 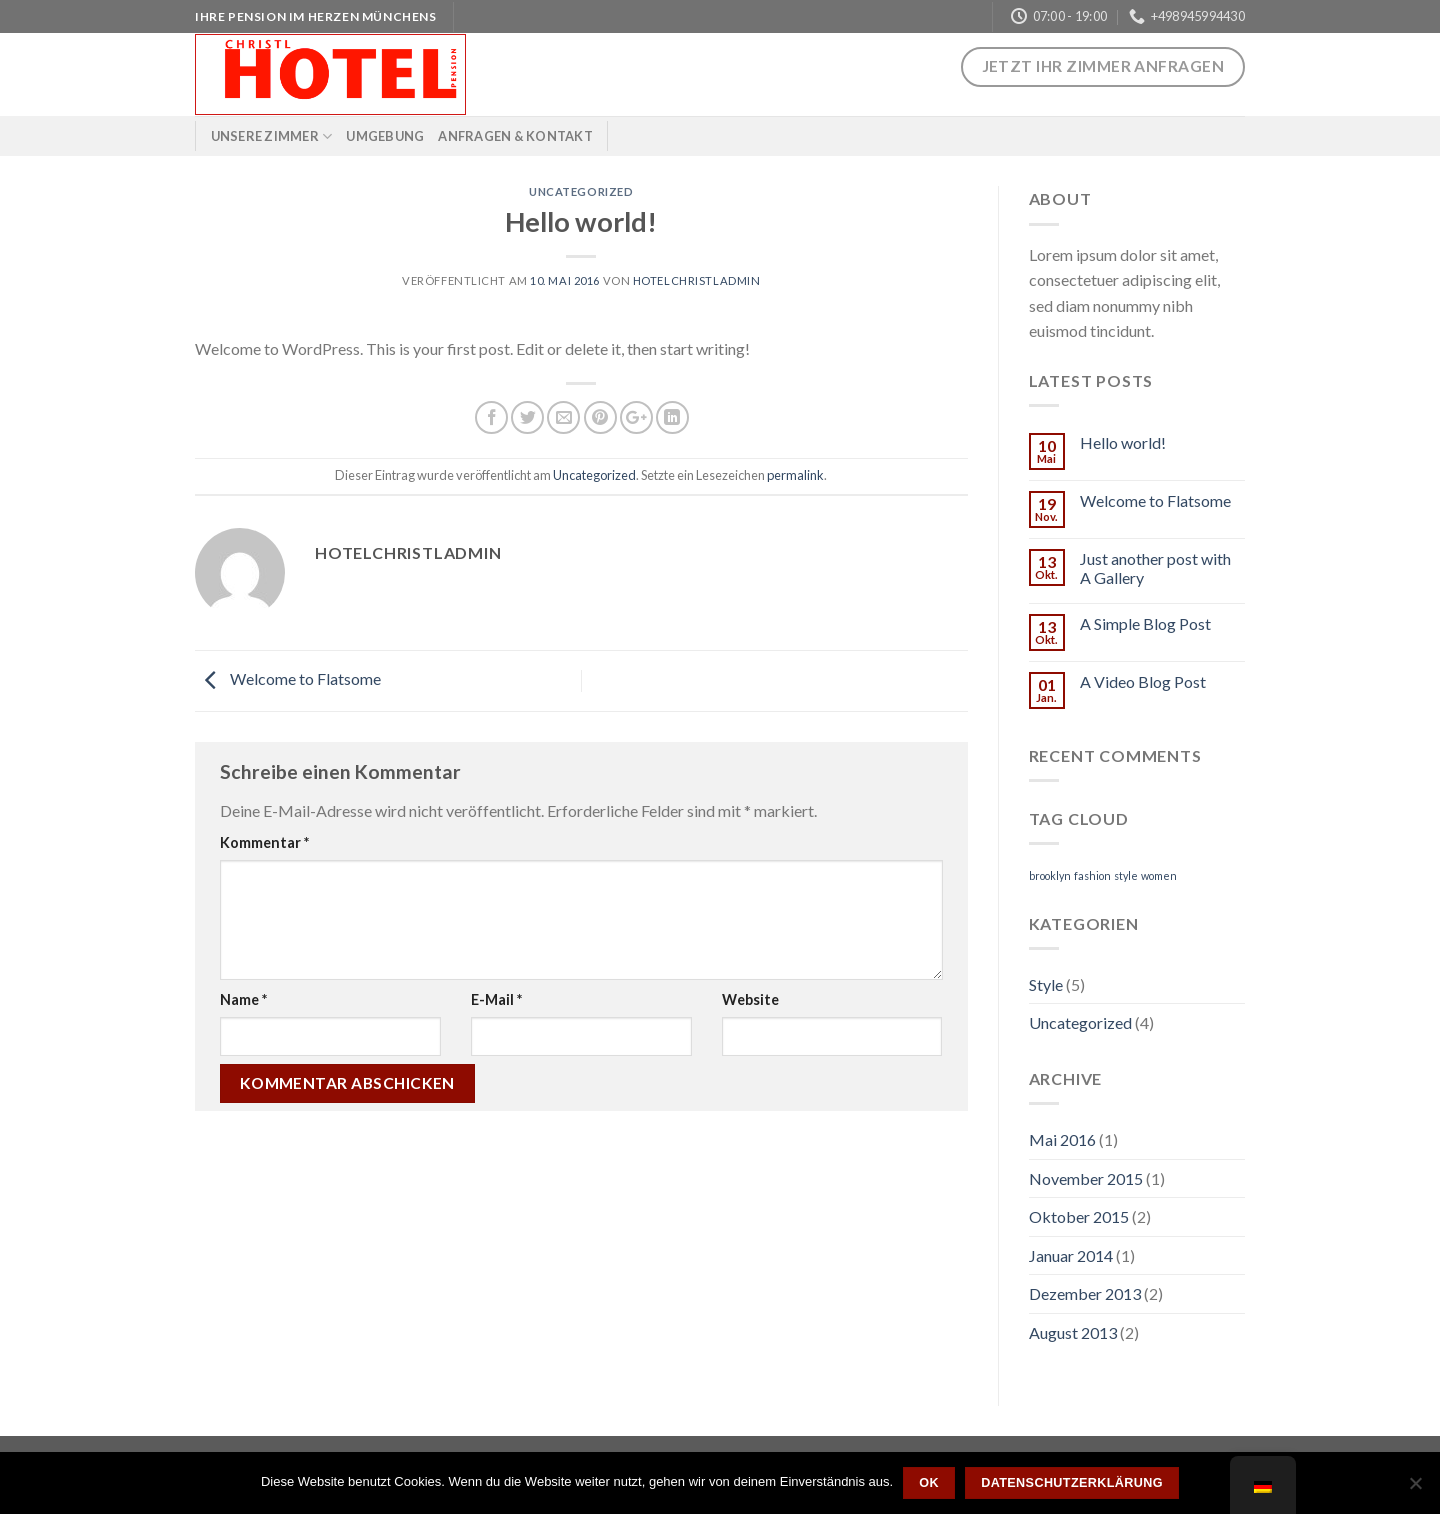 What do you see at coordinates (1050, 875) in the screenshot?
I see `brooklyn [brooklyn (2 Einträge)]` at bounding box center [1050, 875].